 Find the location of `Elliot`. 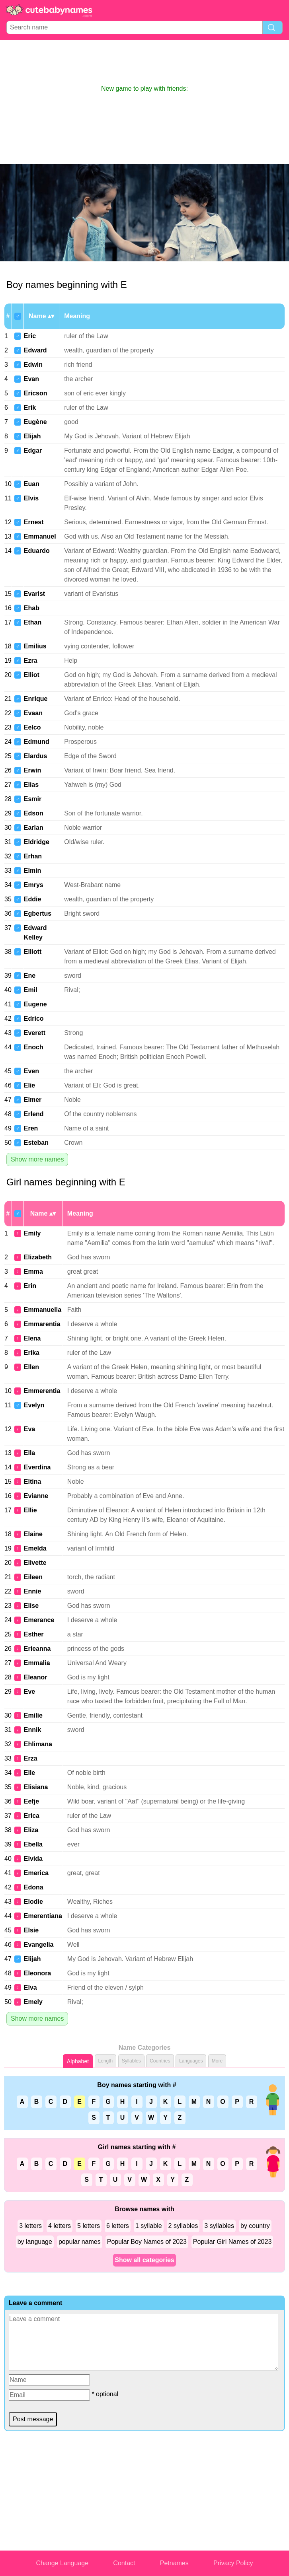

Elliot is located at coordinates (31, 674).